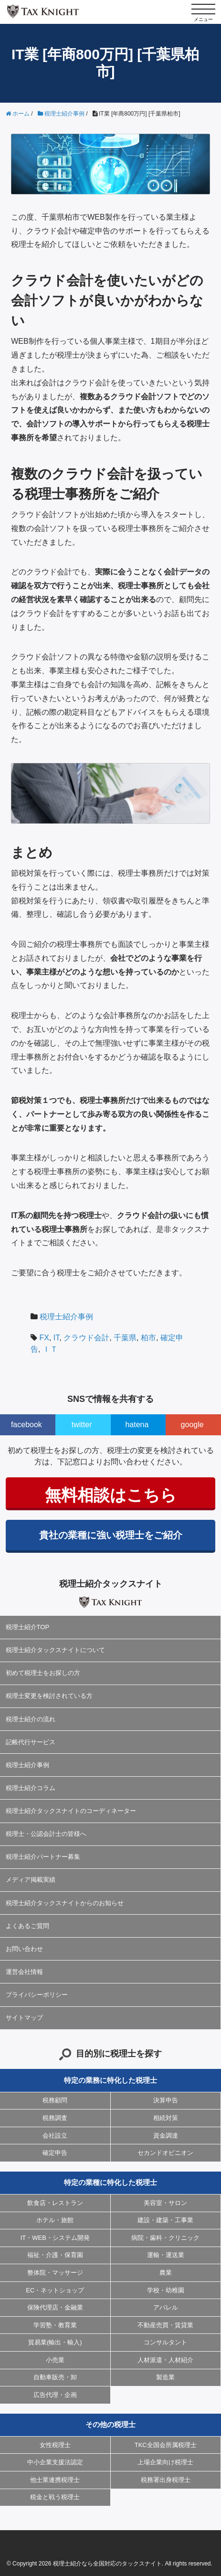  What do you see at coordinates (46, 1833) in the screenshot?
I see `税理士・公認会計士の皆様へ` at bounding box center [46, 1833].